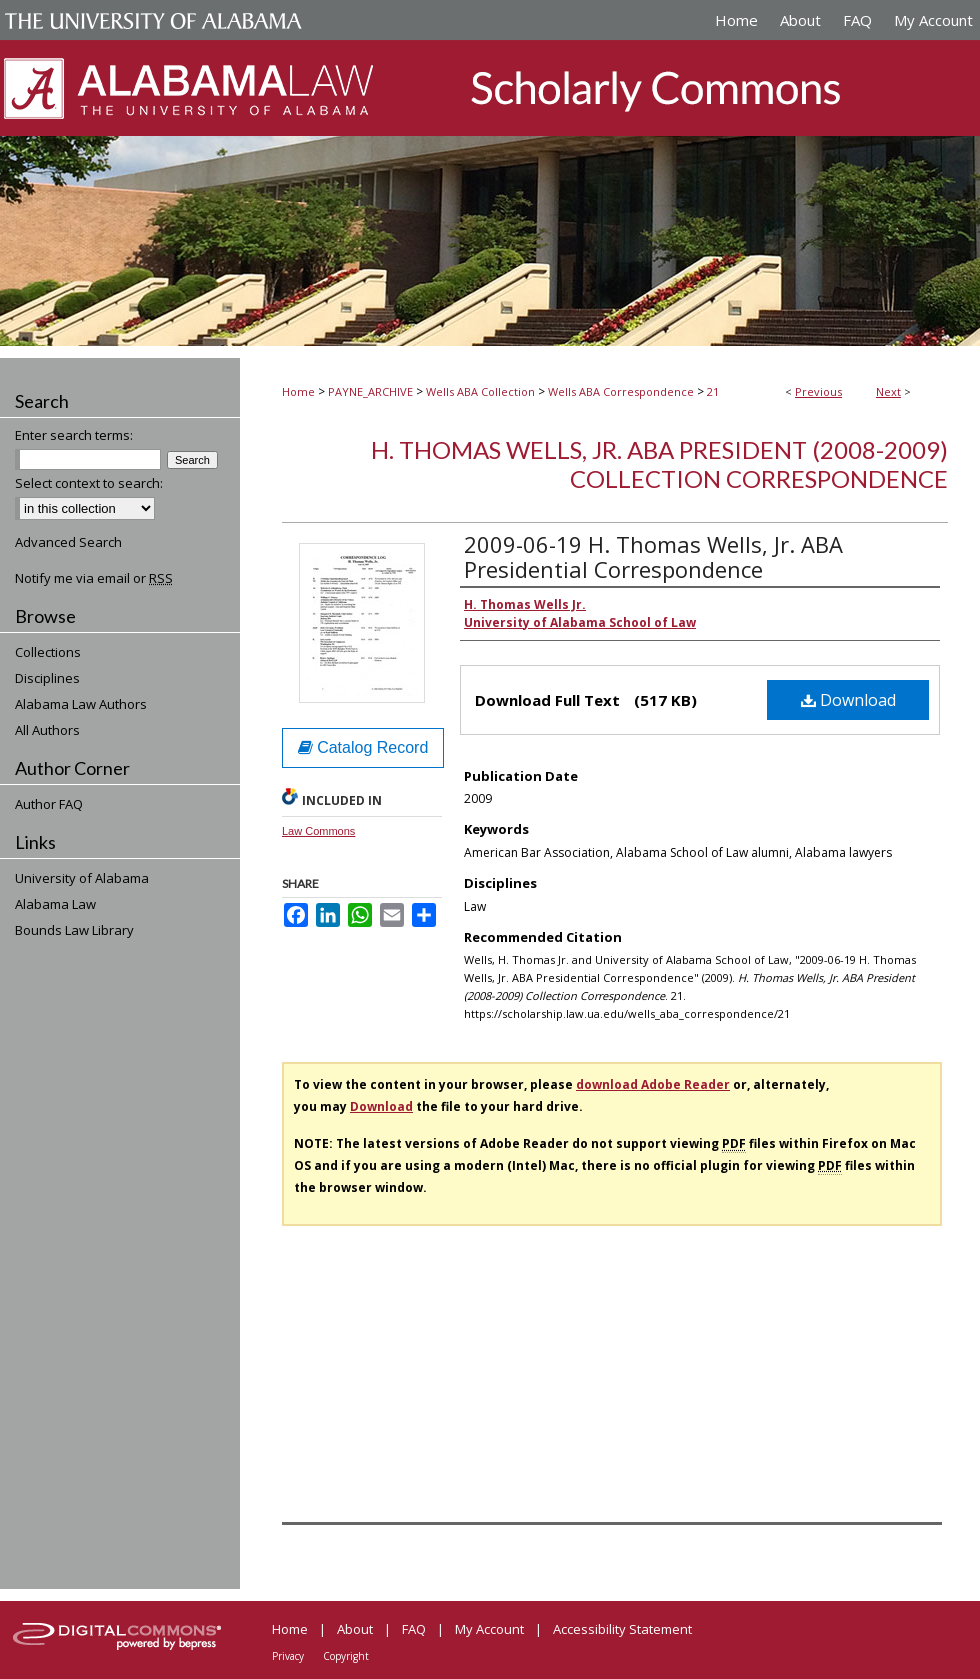 This screenshot has width=980, height=1679. I want to click on Enter search terms:, so click(74, 435).